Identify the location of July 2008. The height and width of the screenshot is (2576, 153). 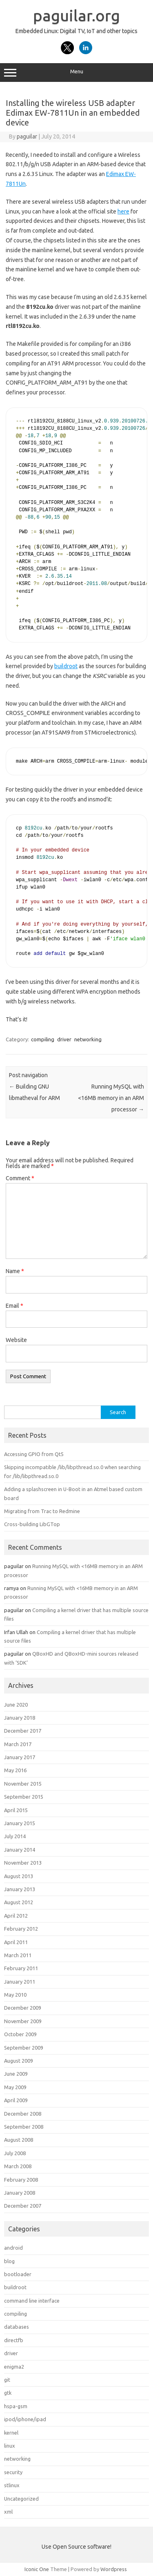
(15, 2153).